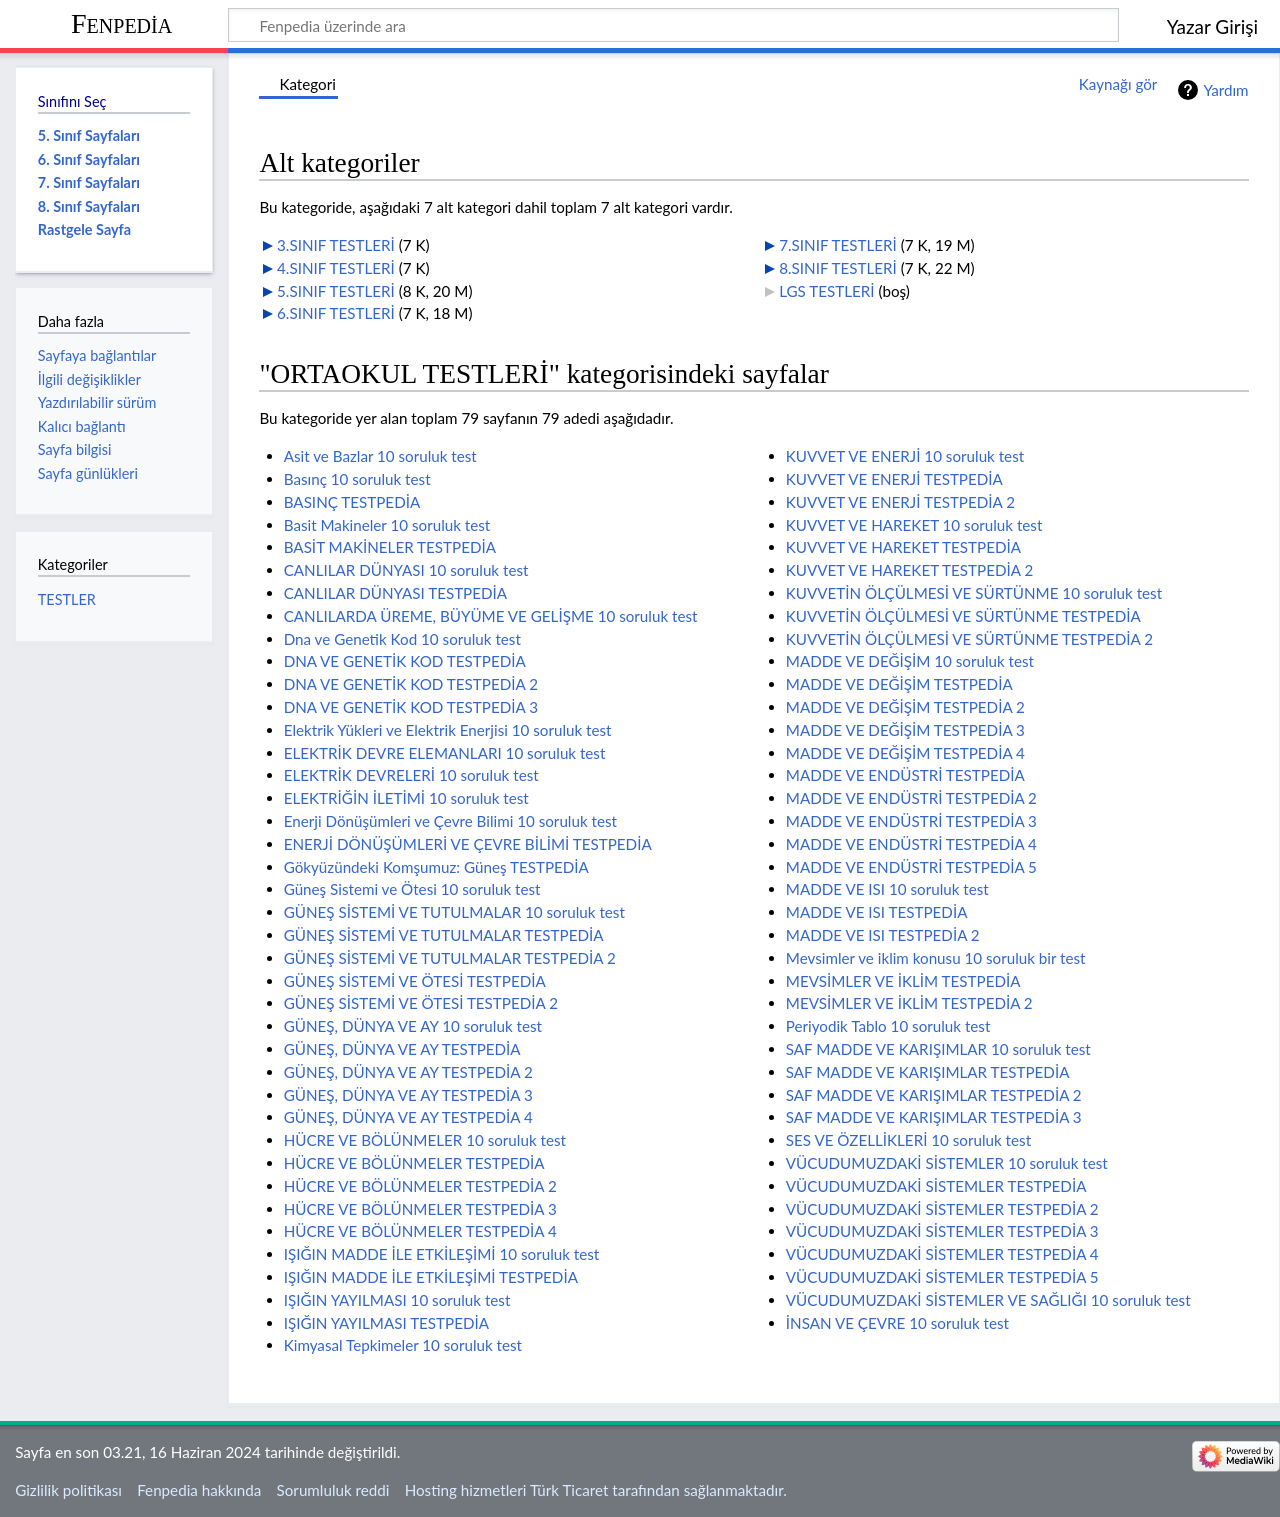  What do you see at coordinates (888, 1026) in the screenshot?
I see `Periyodik Tablo 10 soruluk test` at bounding box center [888, 1026].